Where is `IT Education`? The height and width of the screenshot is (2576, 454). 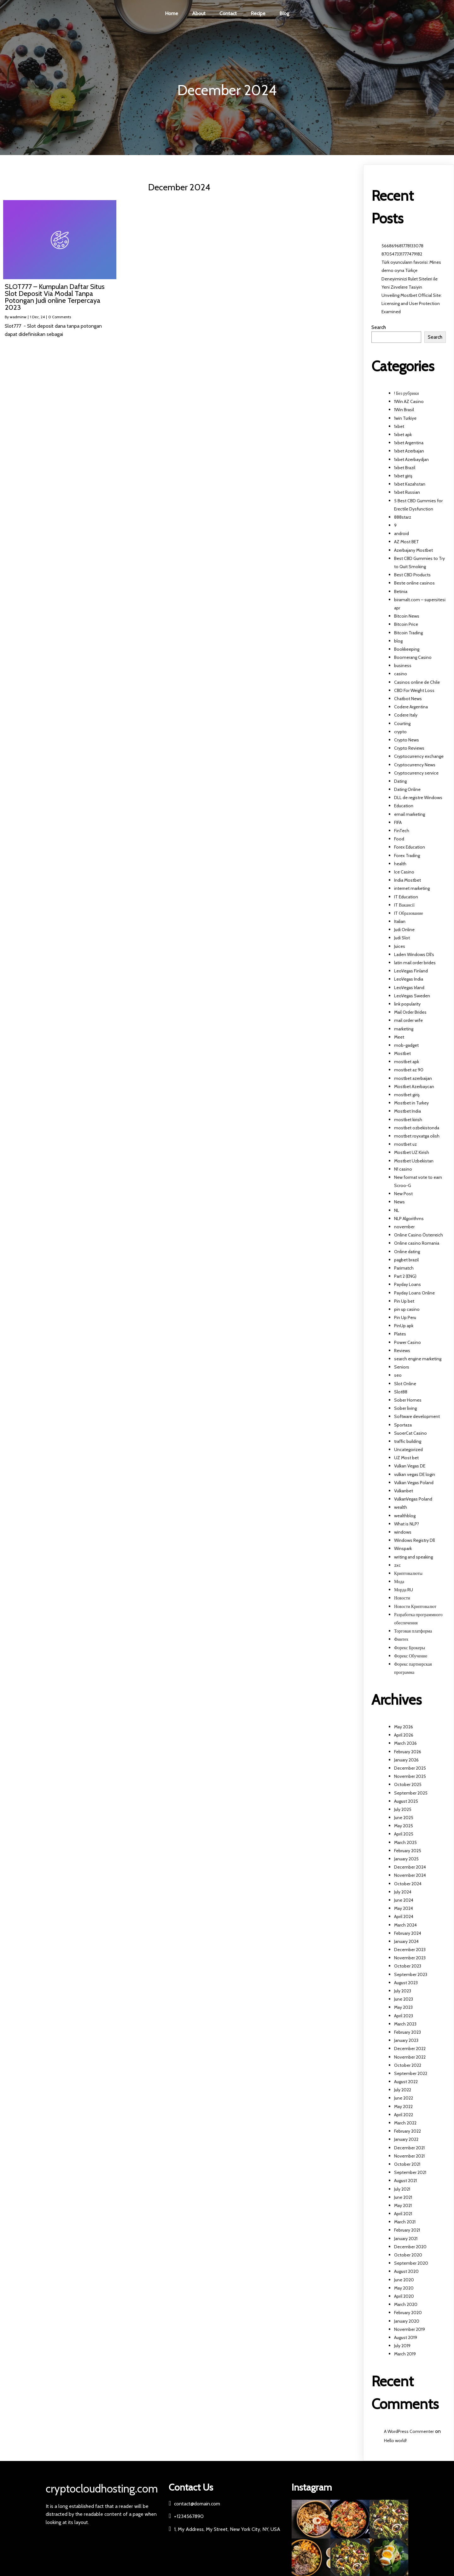
IT Education is located at coordinates (406, 897).